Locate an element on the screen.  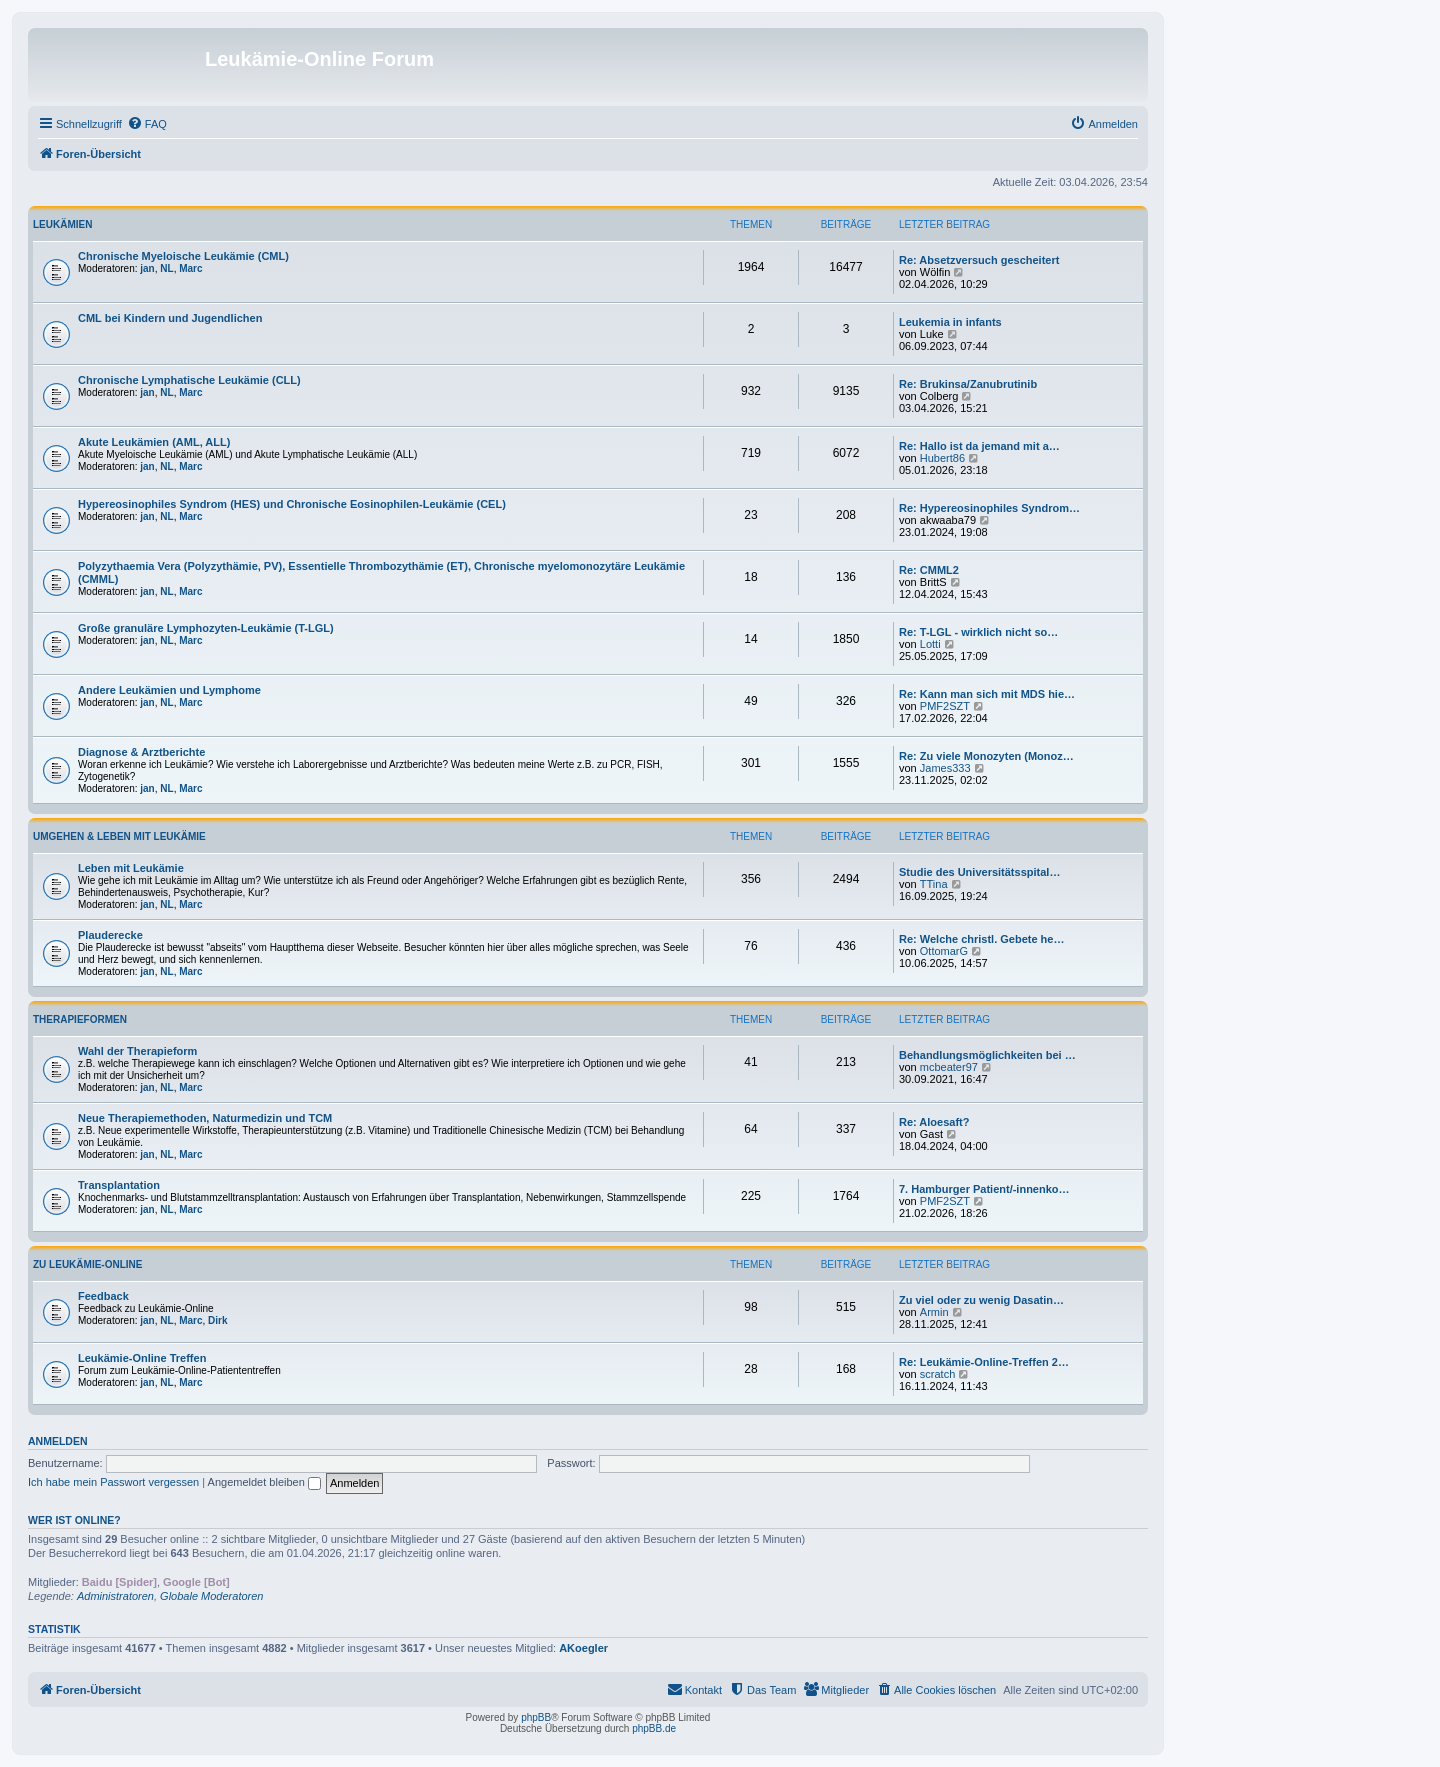
Akute Leukämien (AML, ALL) is located at coordinates (154, 442).